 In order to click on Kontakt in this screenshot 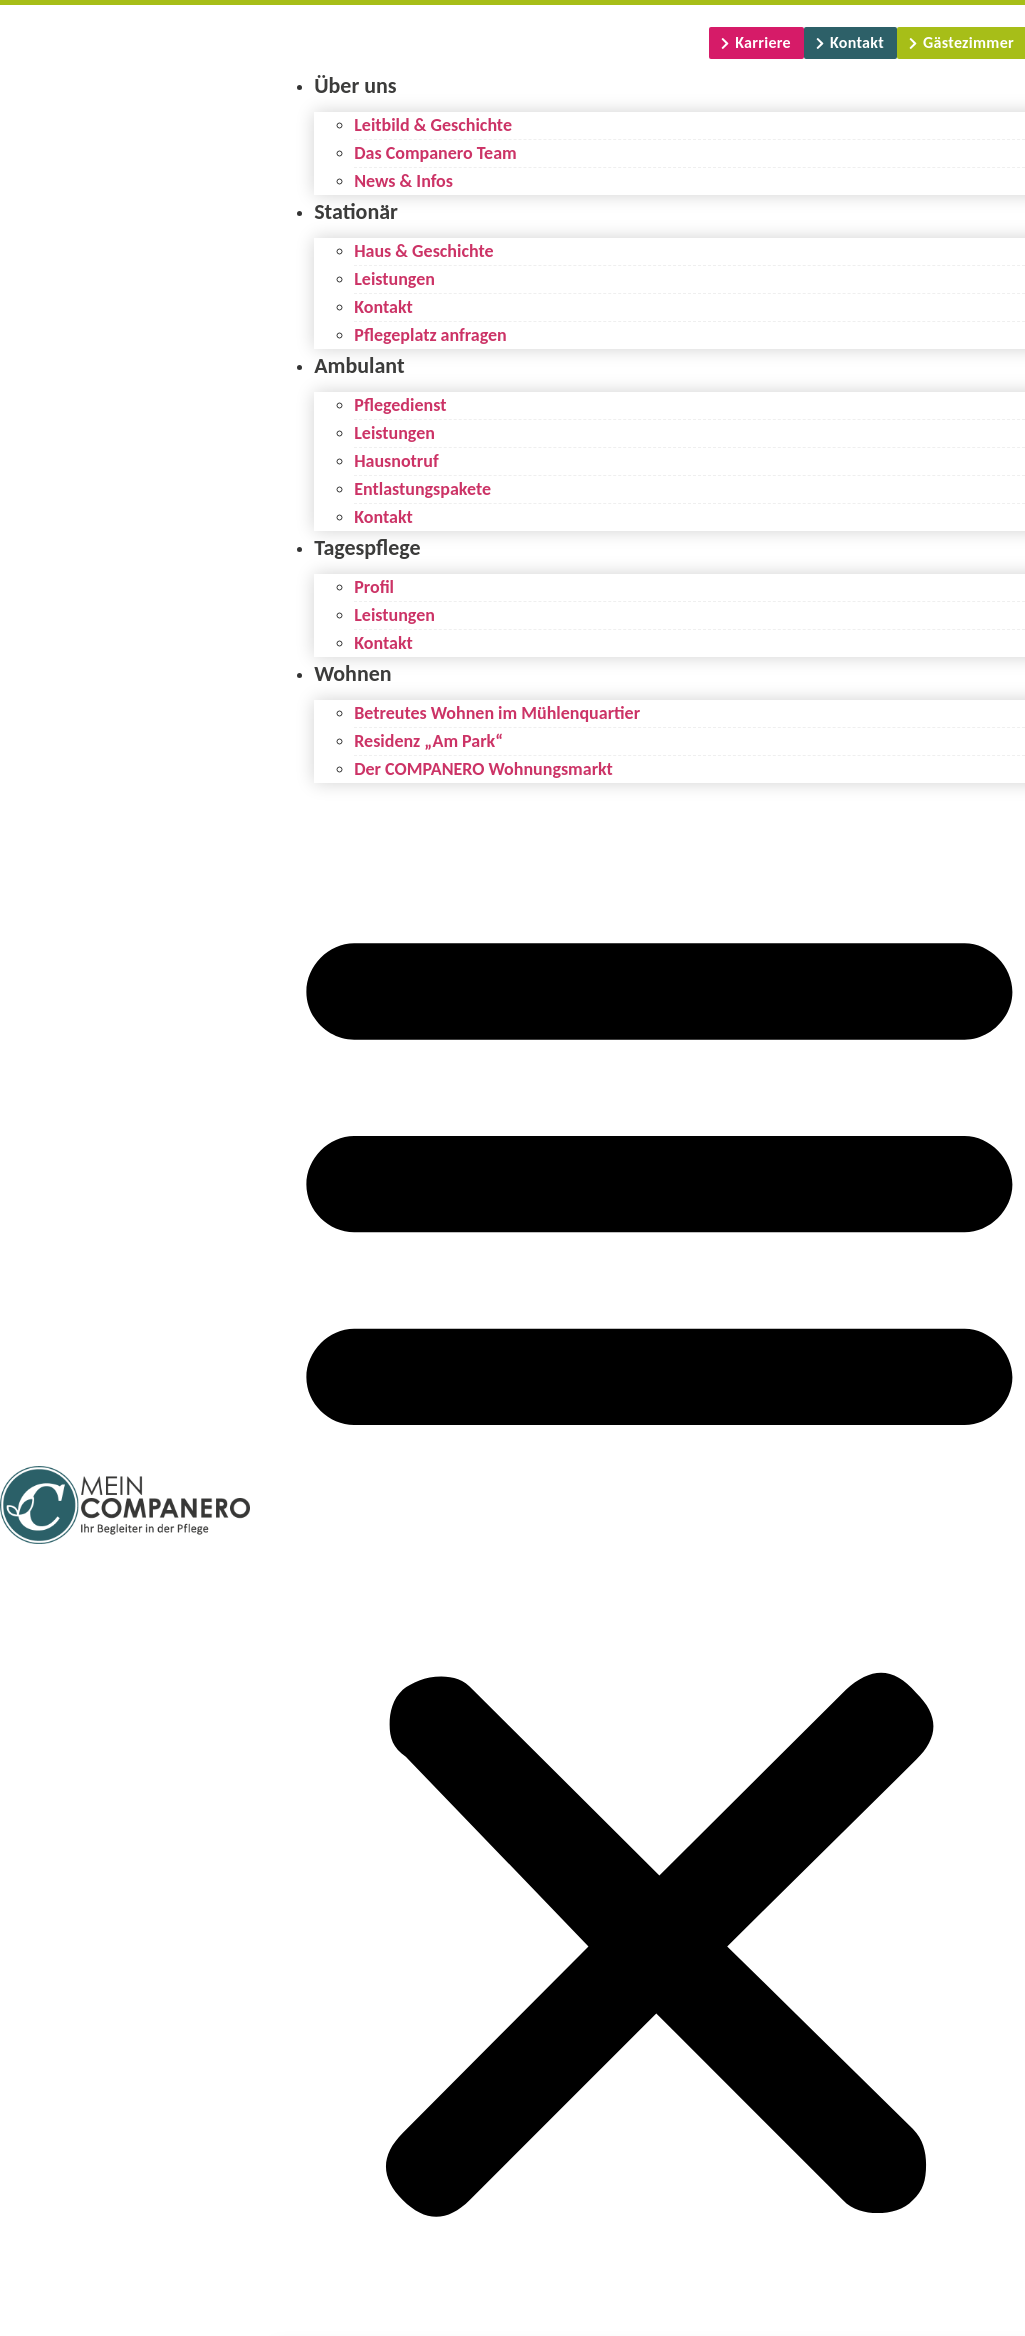, I will do `click(383, 307)`.